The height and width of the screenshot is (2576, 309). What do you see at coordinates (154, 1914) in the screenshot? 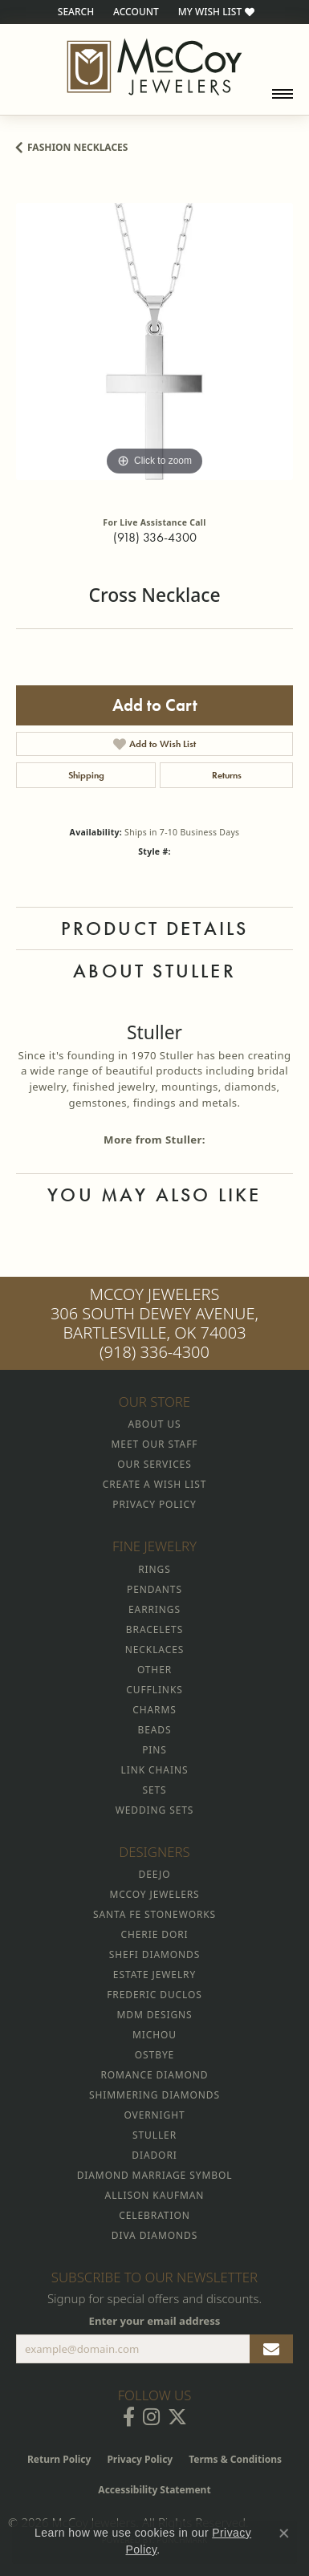
I see `Santa Fe Stoneworks [menuitem]` at bounding box center [154, 1914].